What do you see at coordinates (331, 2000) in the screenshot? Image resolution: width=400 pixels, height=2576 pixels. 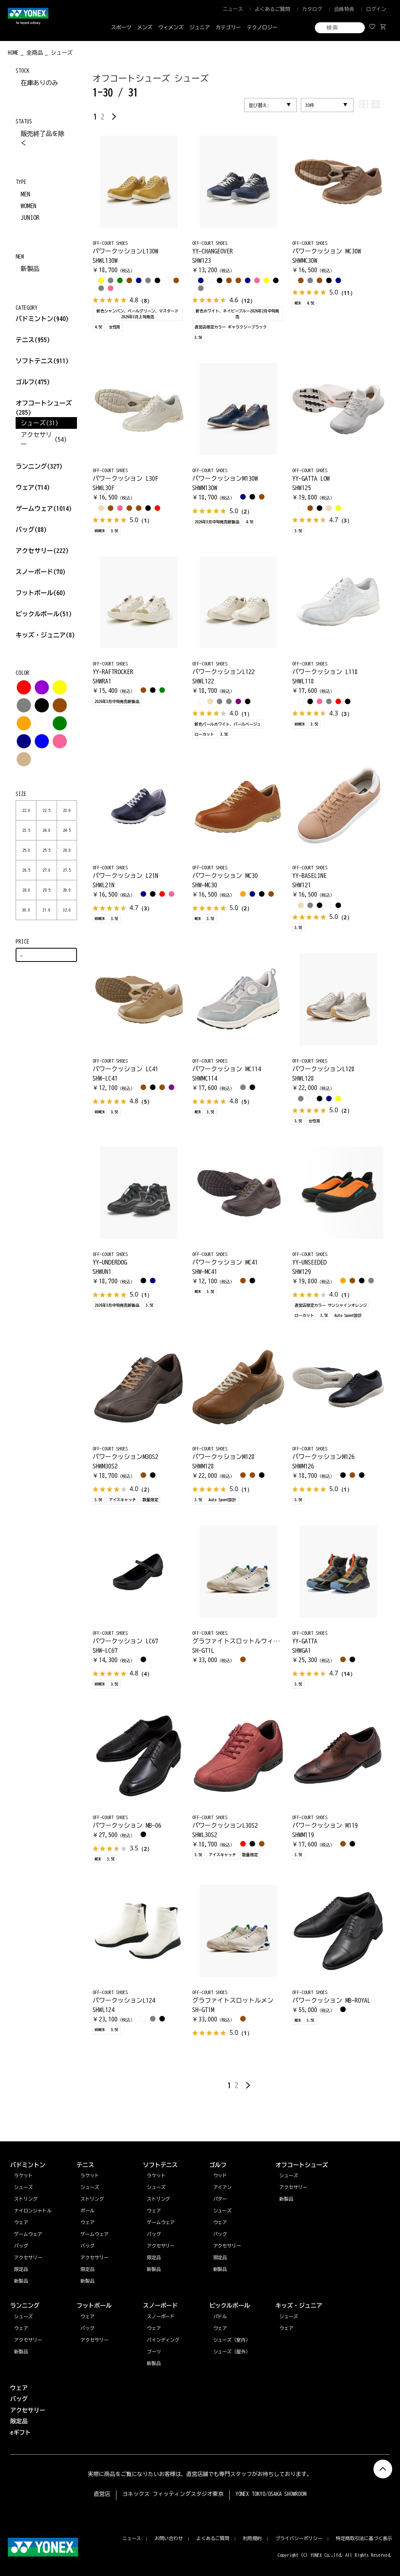 I see `パワークッション MB-ROYAL` at bounding box center [331, 2000].